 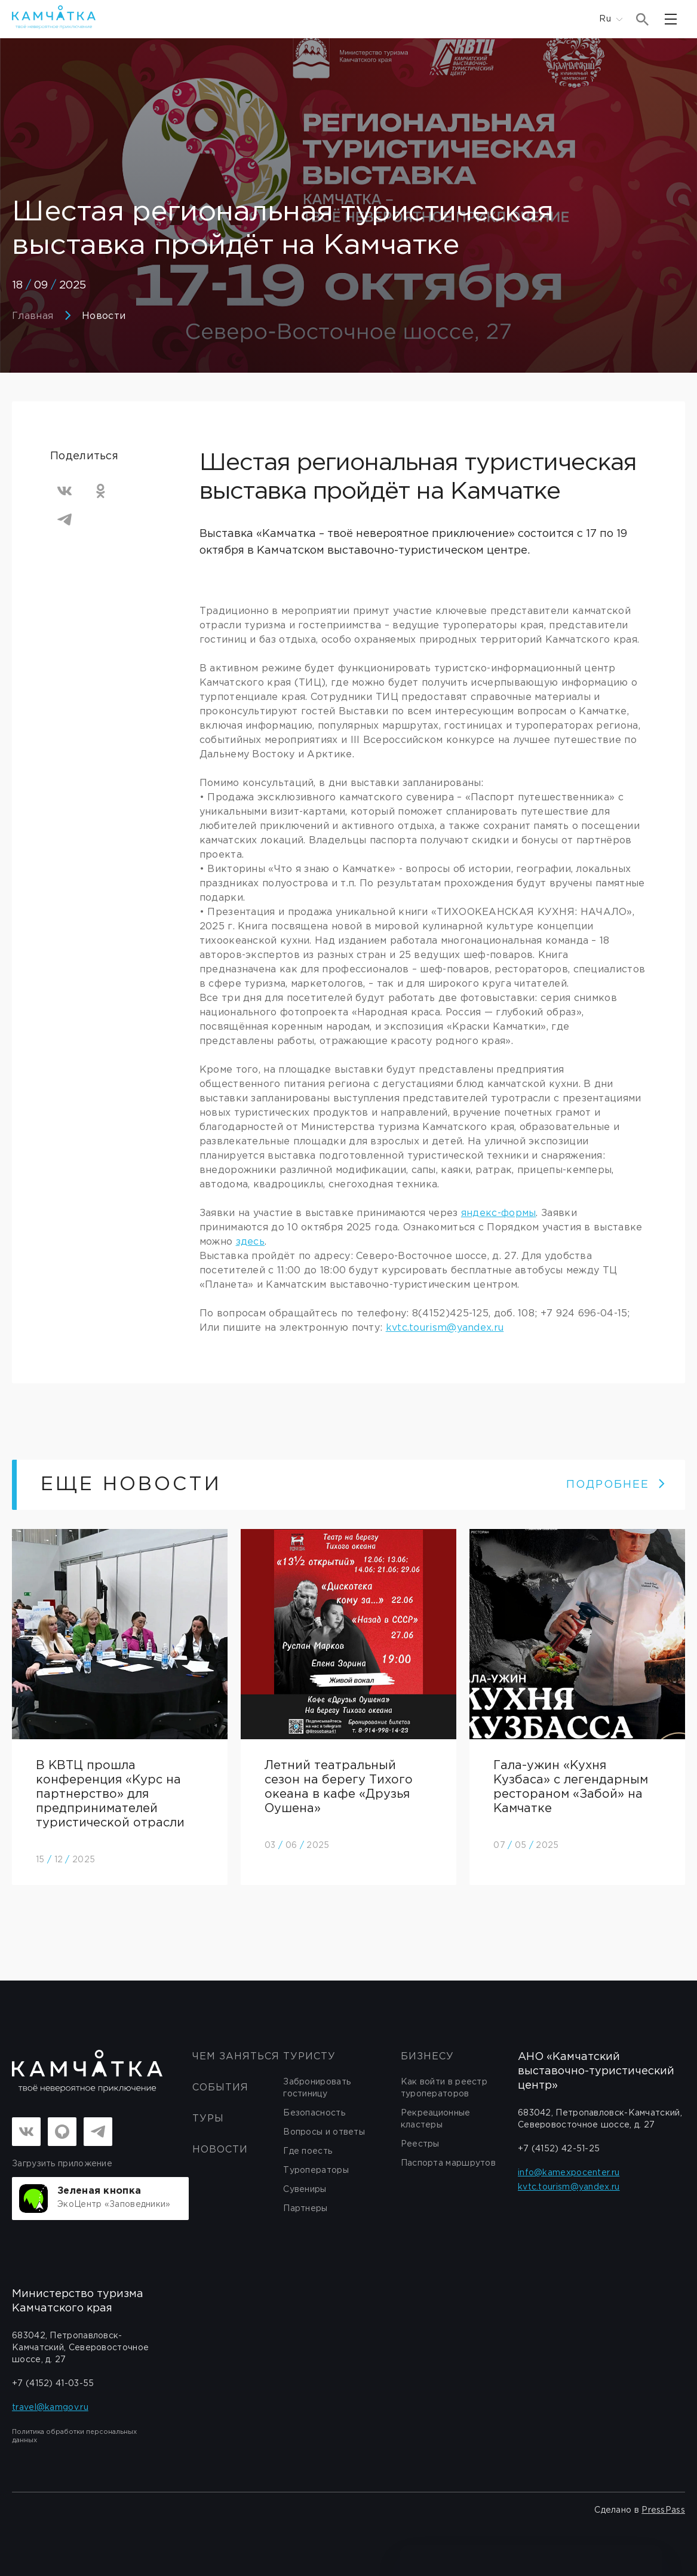 What do you see at coordinates (314, 2113) in the screenshot?
I see `Безопасность` at bounding box center [314, 2113].